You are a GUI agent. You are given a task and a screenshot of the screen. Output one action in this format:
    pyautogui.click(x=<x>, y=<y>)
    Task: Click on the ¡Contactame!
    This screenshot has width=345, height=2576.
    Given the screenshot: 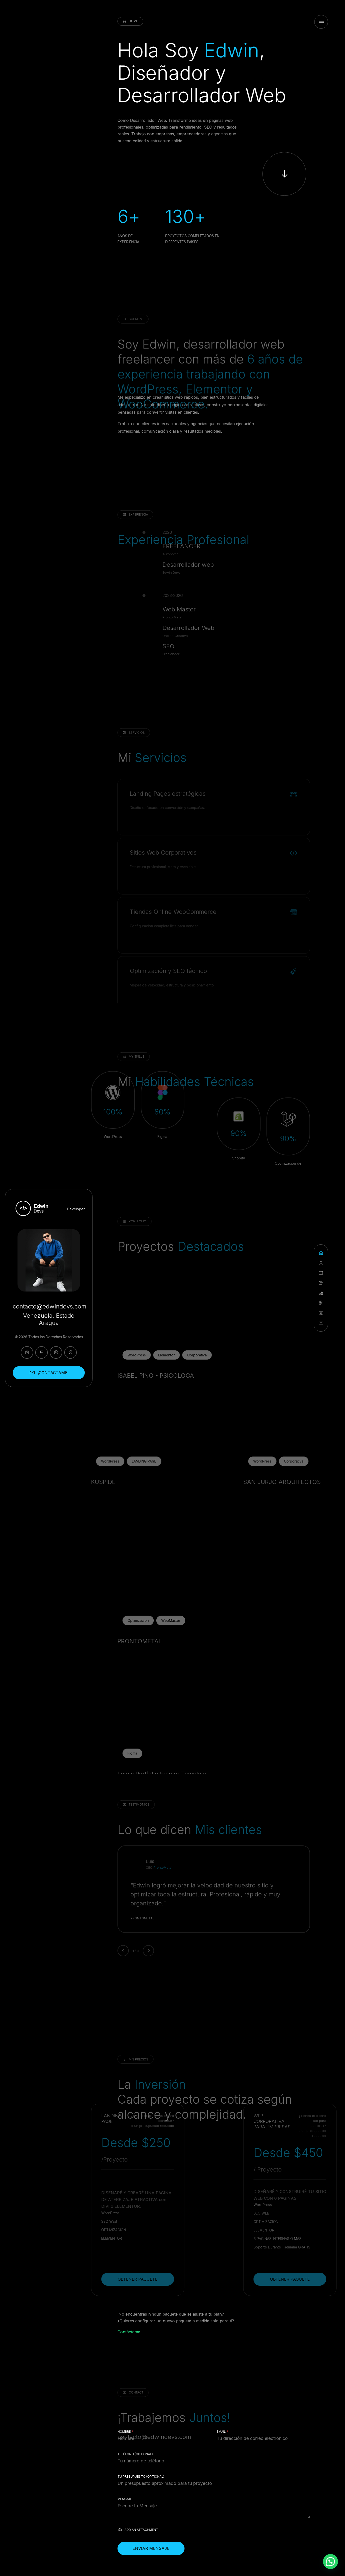 What is the action you would take?
    pyautogui.click(x=48, y=1373)
    